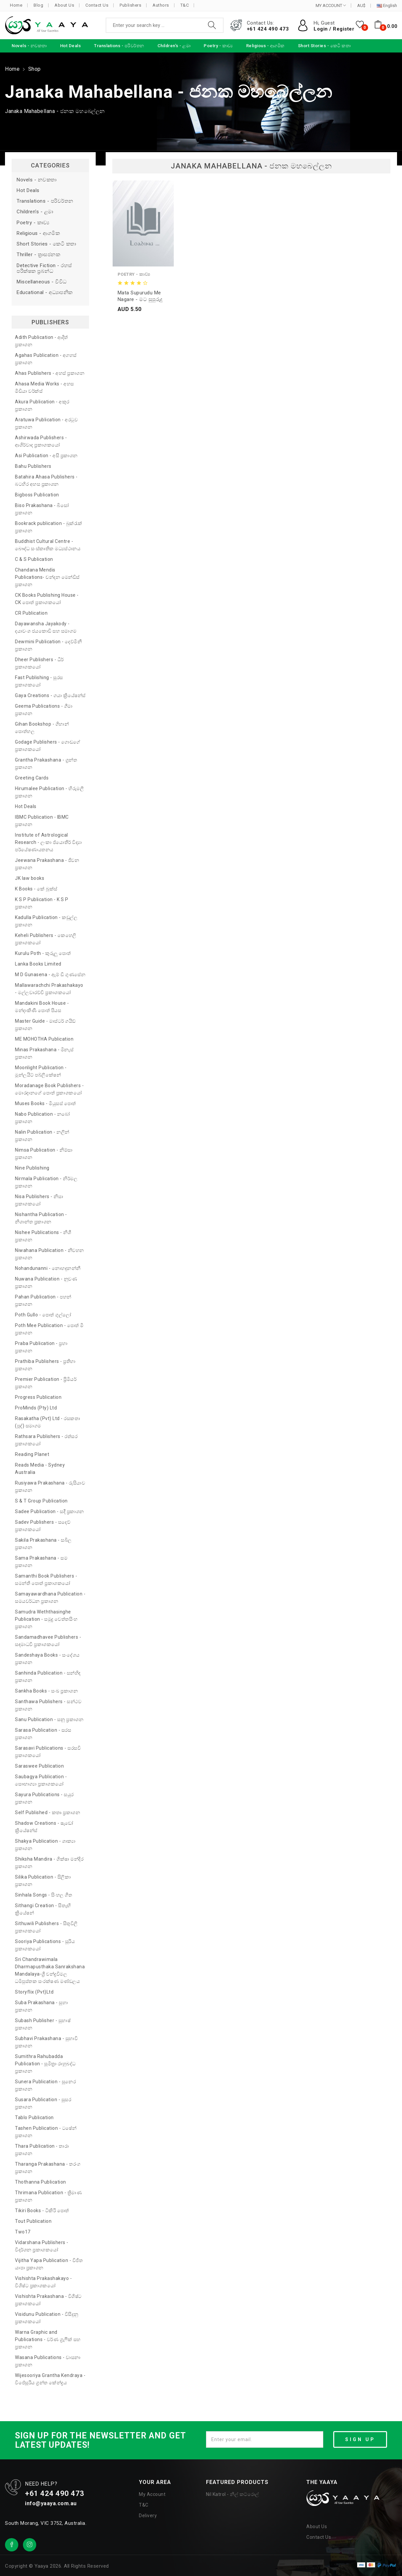  I want to click on Vidarshana Publishers - විදර්ශන ප්‍රකාශකයෝ, so click(41, 2246).